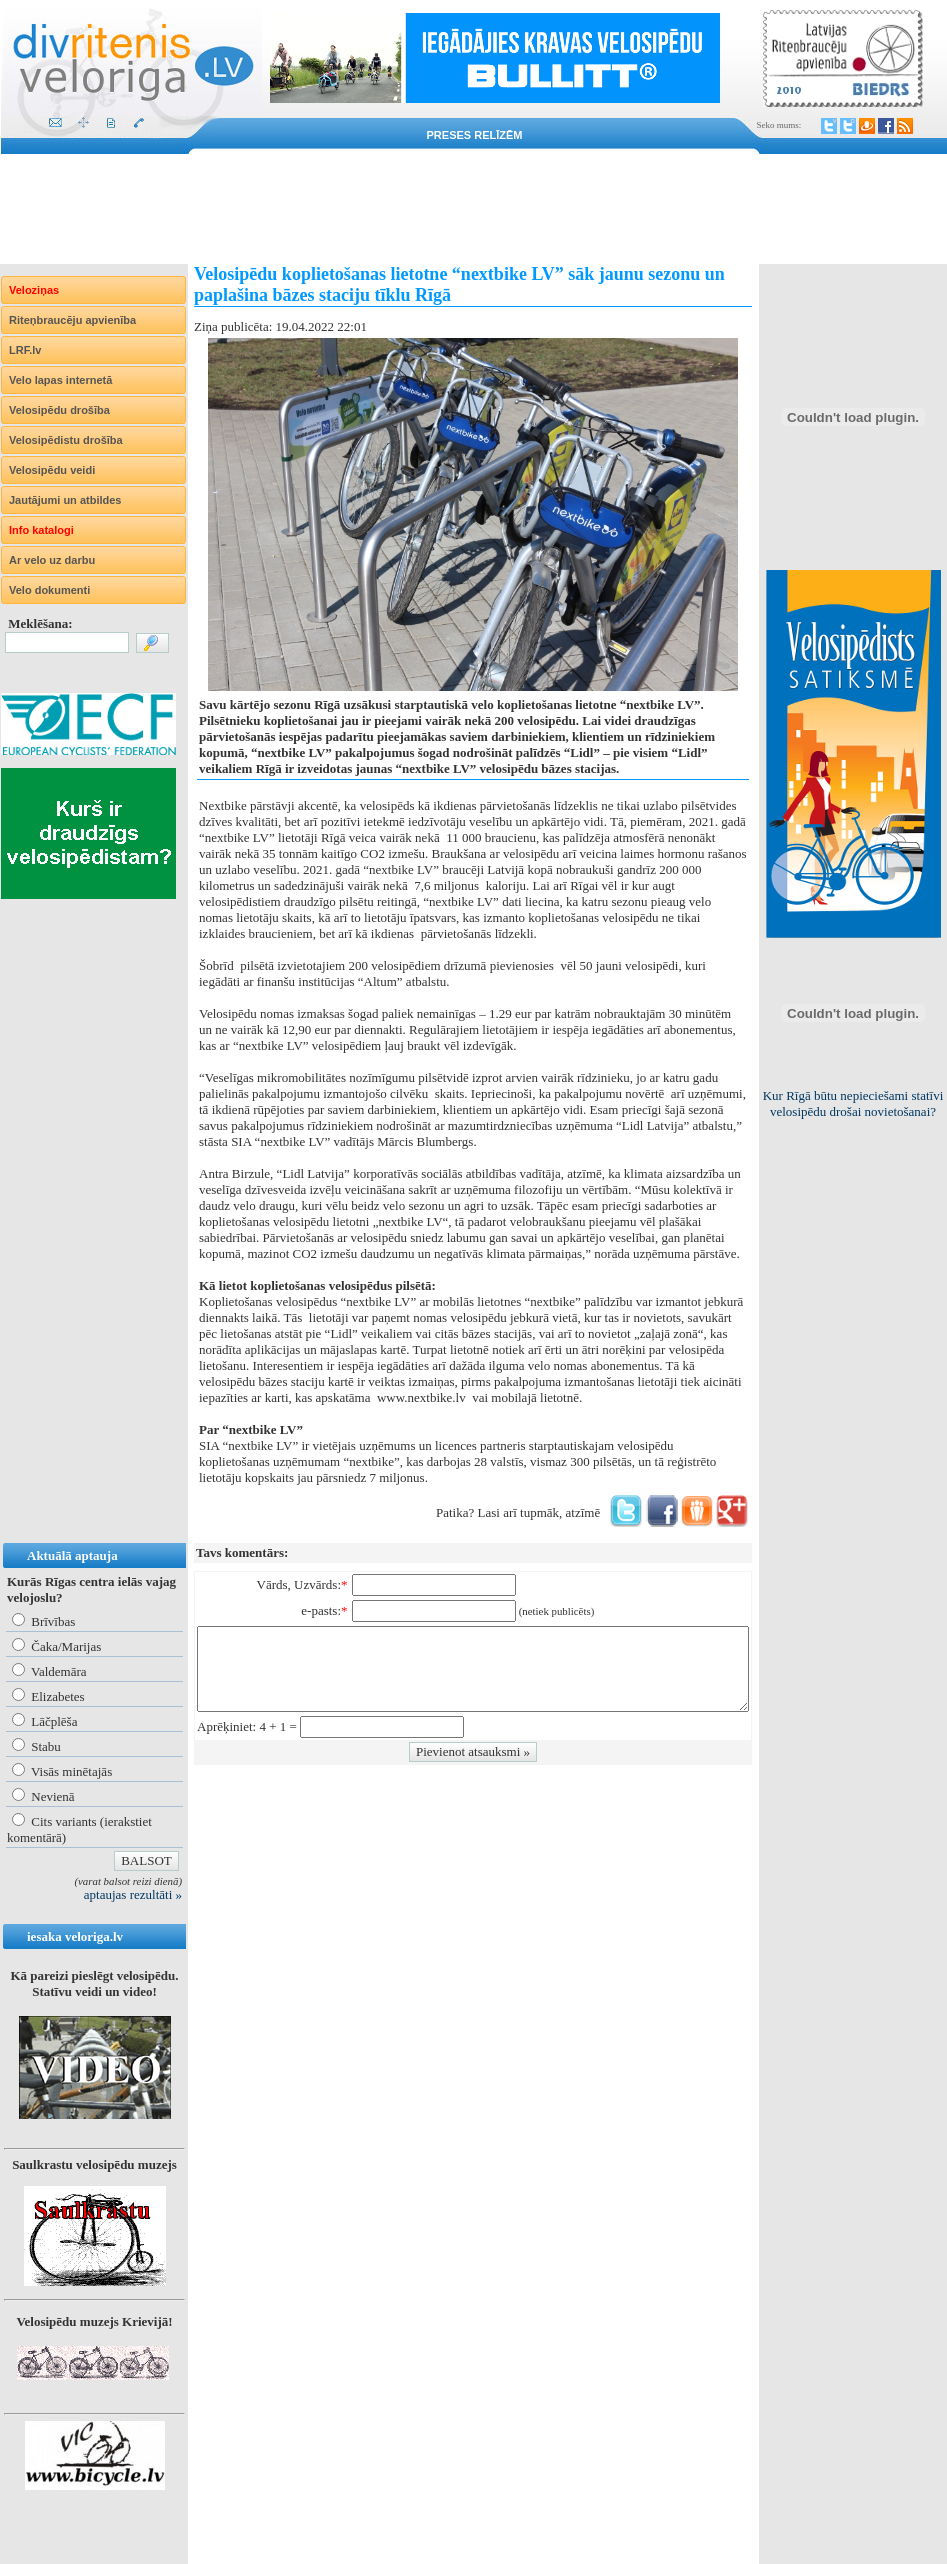  What do you see at coordinates (133, 1894) in the screenshot?
I see `aptaujas rezultāti »` at bounding box center [133, 1894].